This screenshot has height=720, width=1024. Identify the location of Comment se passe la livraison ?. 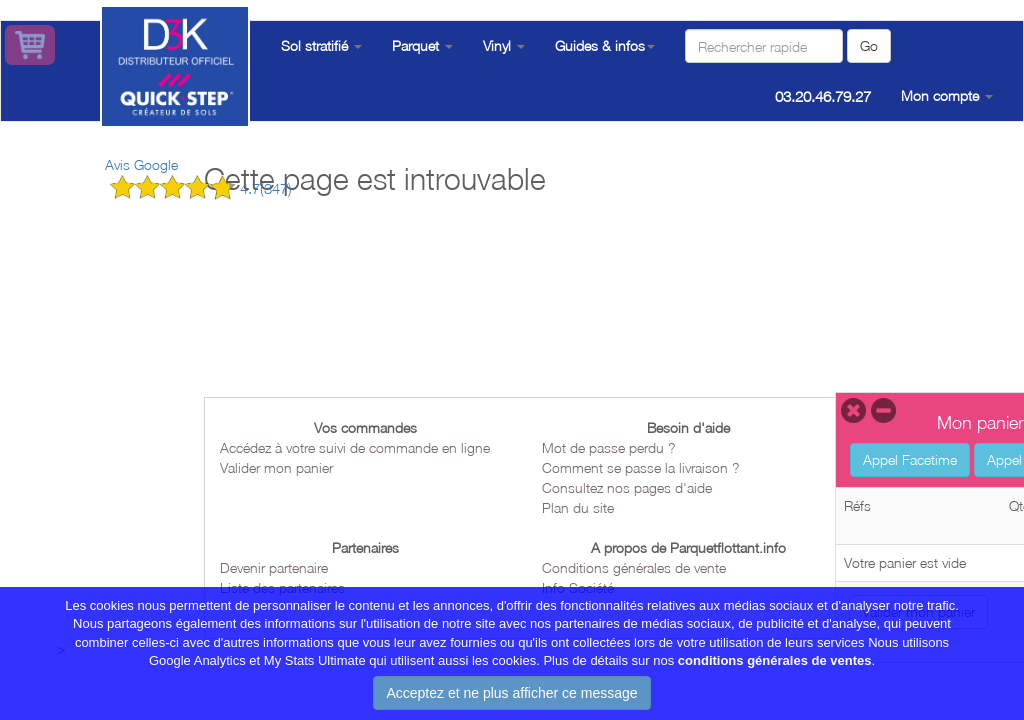
(641, 467).